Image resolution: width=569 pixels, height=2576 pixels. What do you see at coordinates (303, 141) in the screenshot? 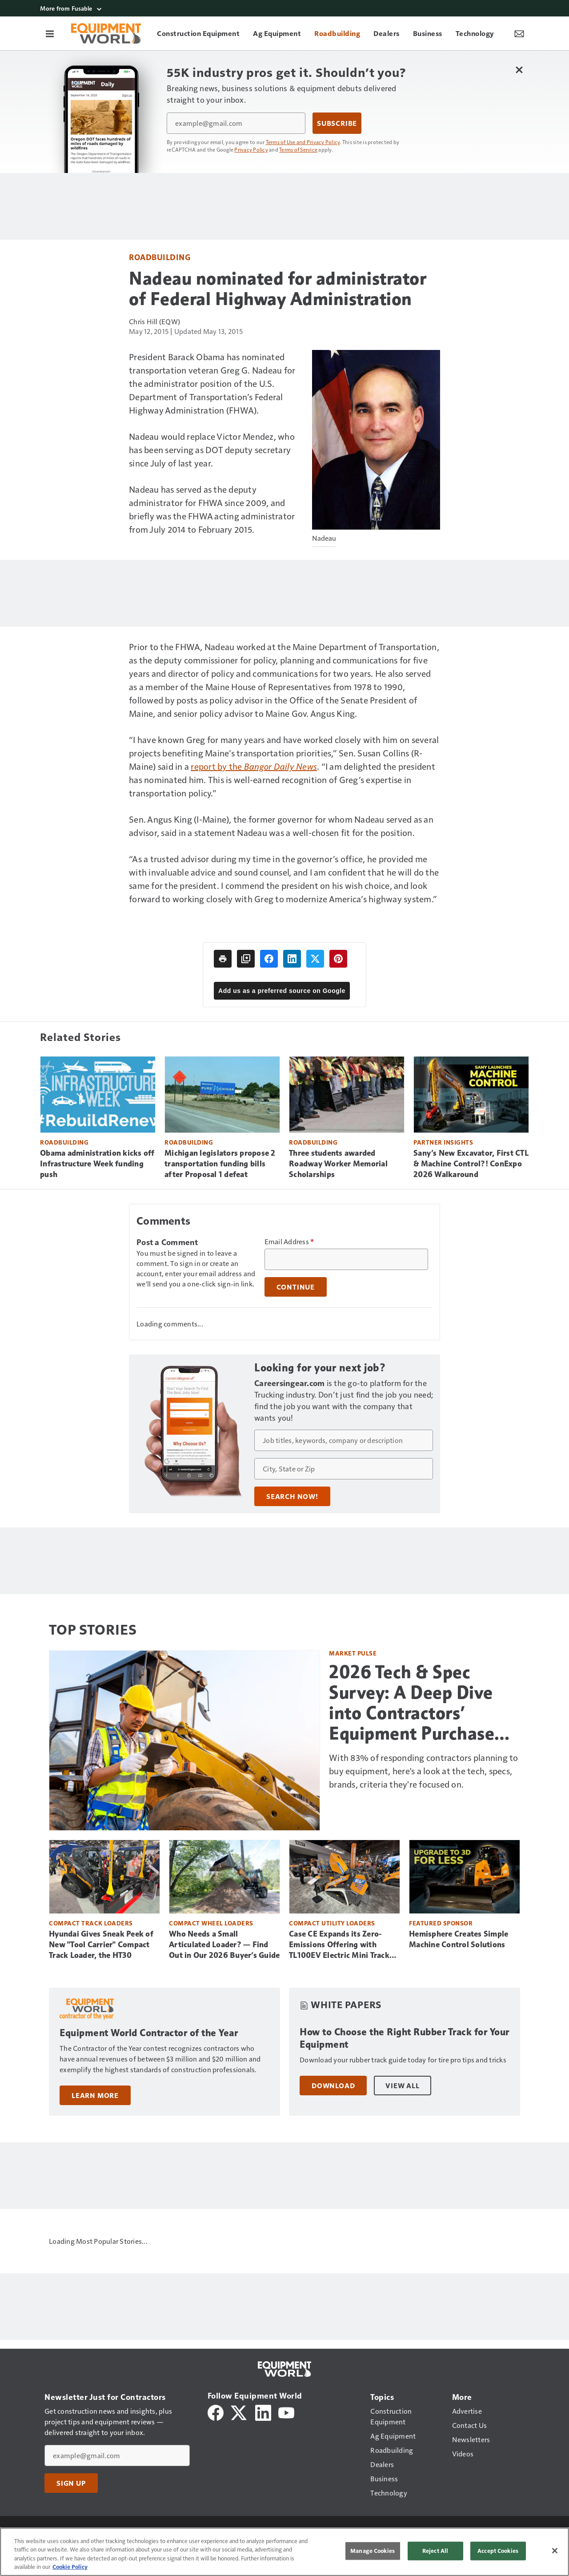
I see `Terms of Use and Privacy Policy` at bounding box center [303, 141].